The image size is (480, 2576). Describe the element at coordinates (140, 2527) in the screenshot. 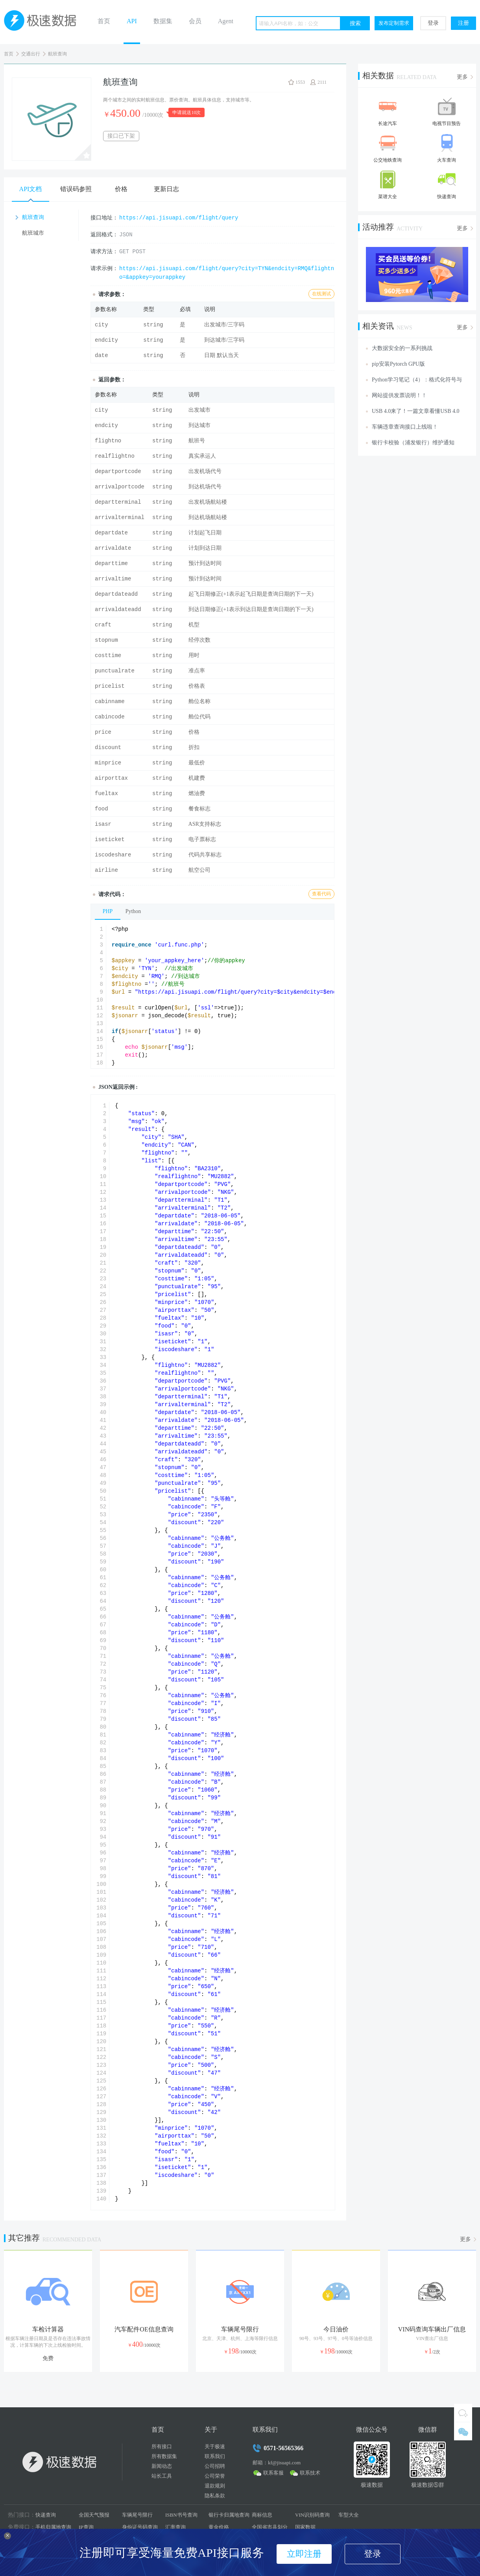

I see `身份证号码查询` at that location.